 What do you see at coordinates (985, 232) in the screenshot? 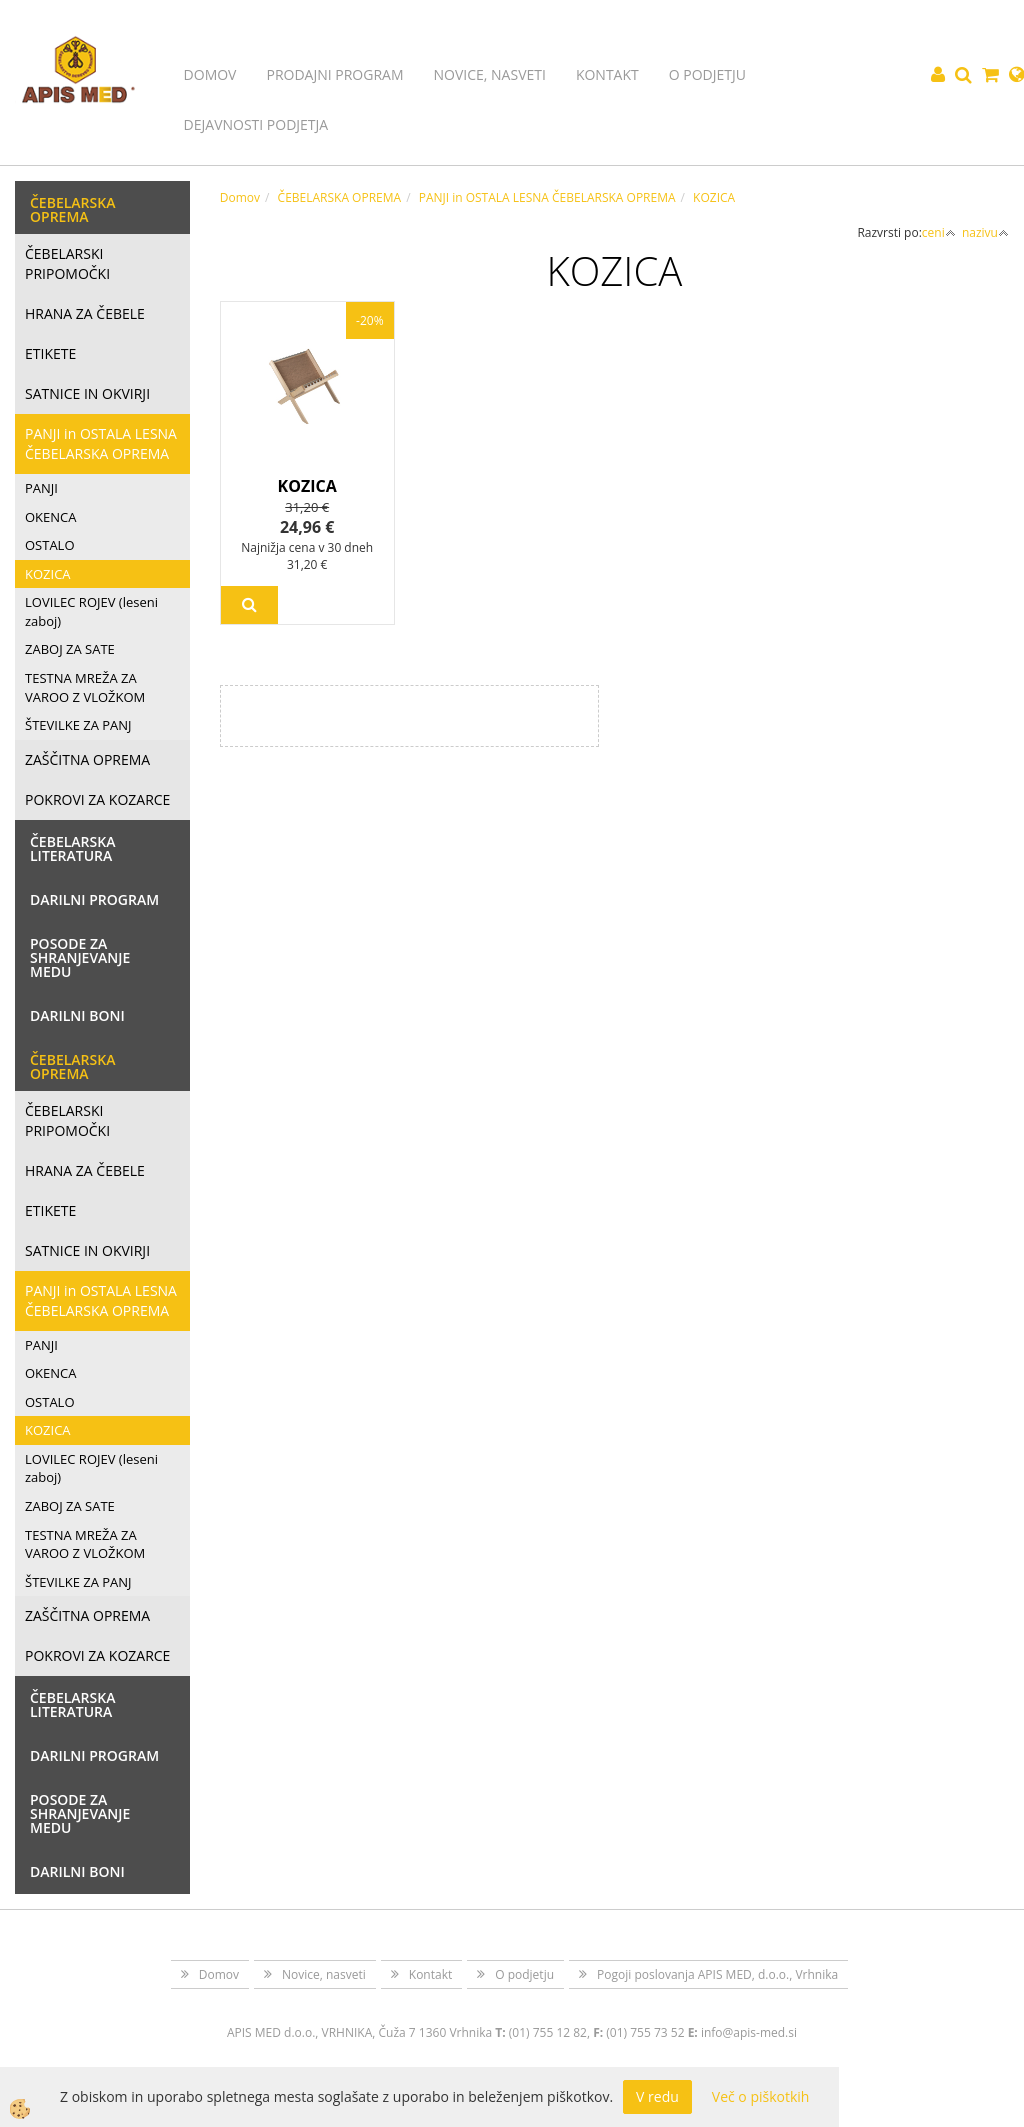
I see `nazivu` at bounding box center [985, 232].